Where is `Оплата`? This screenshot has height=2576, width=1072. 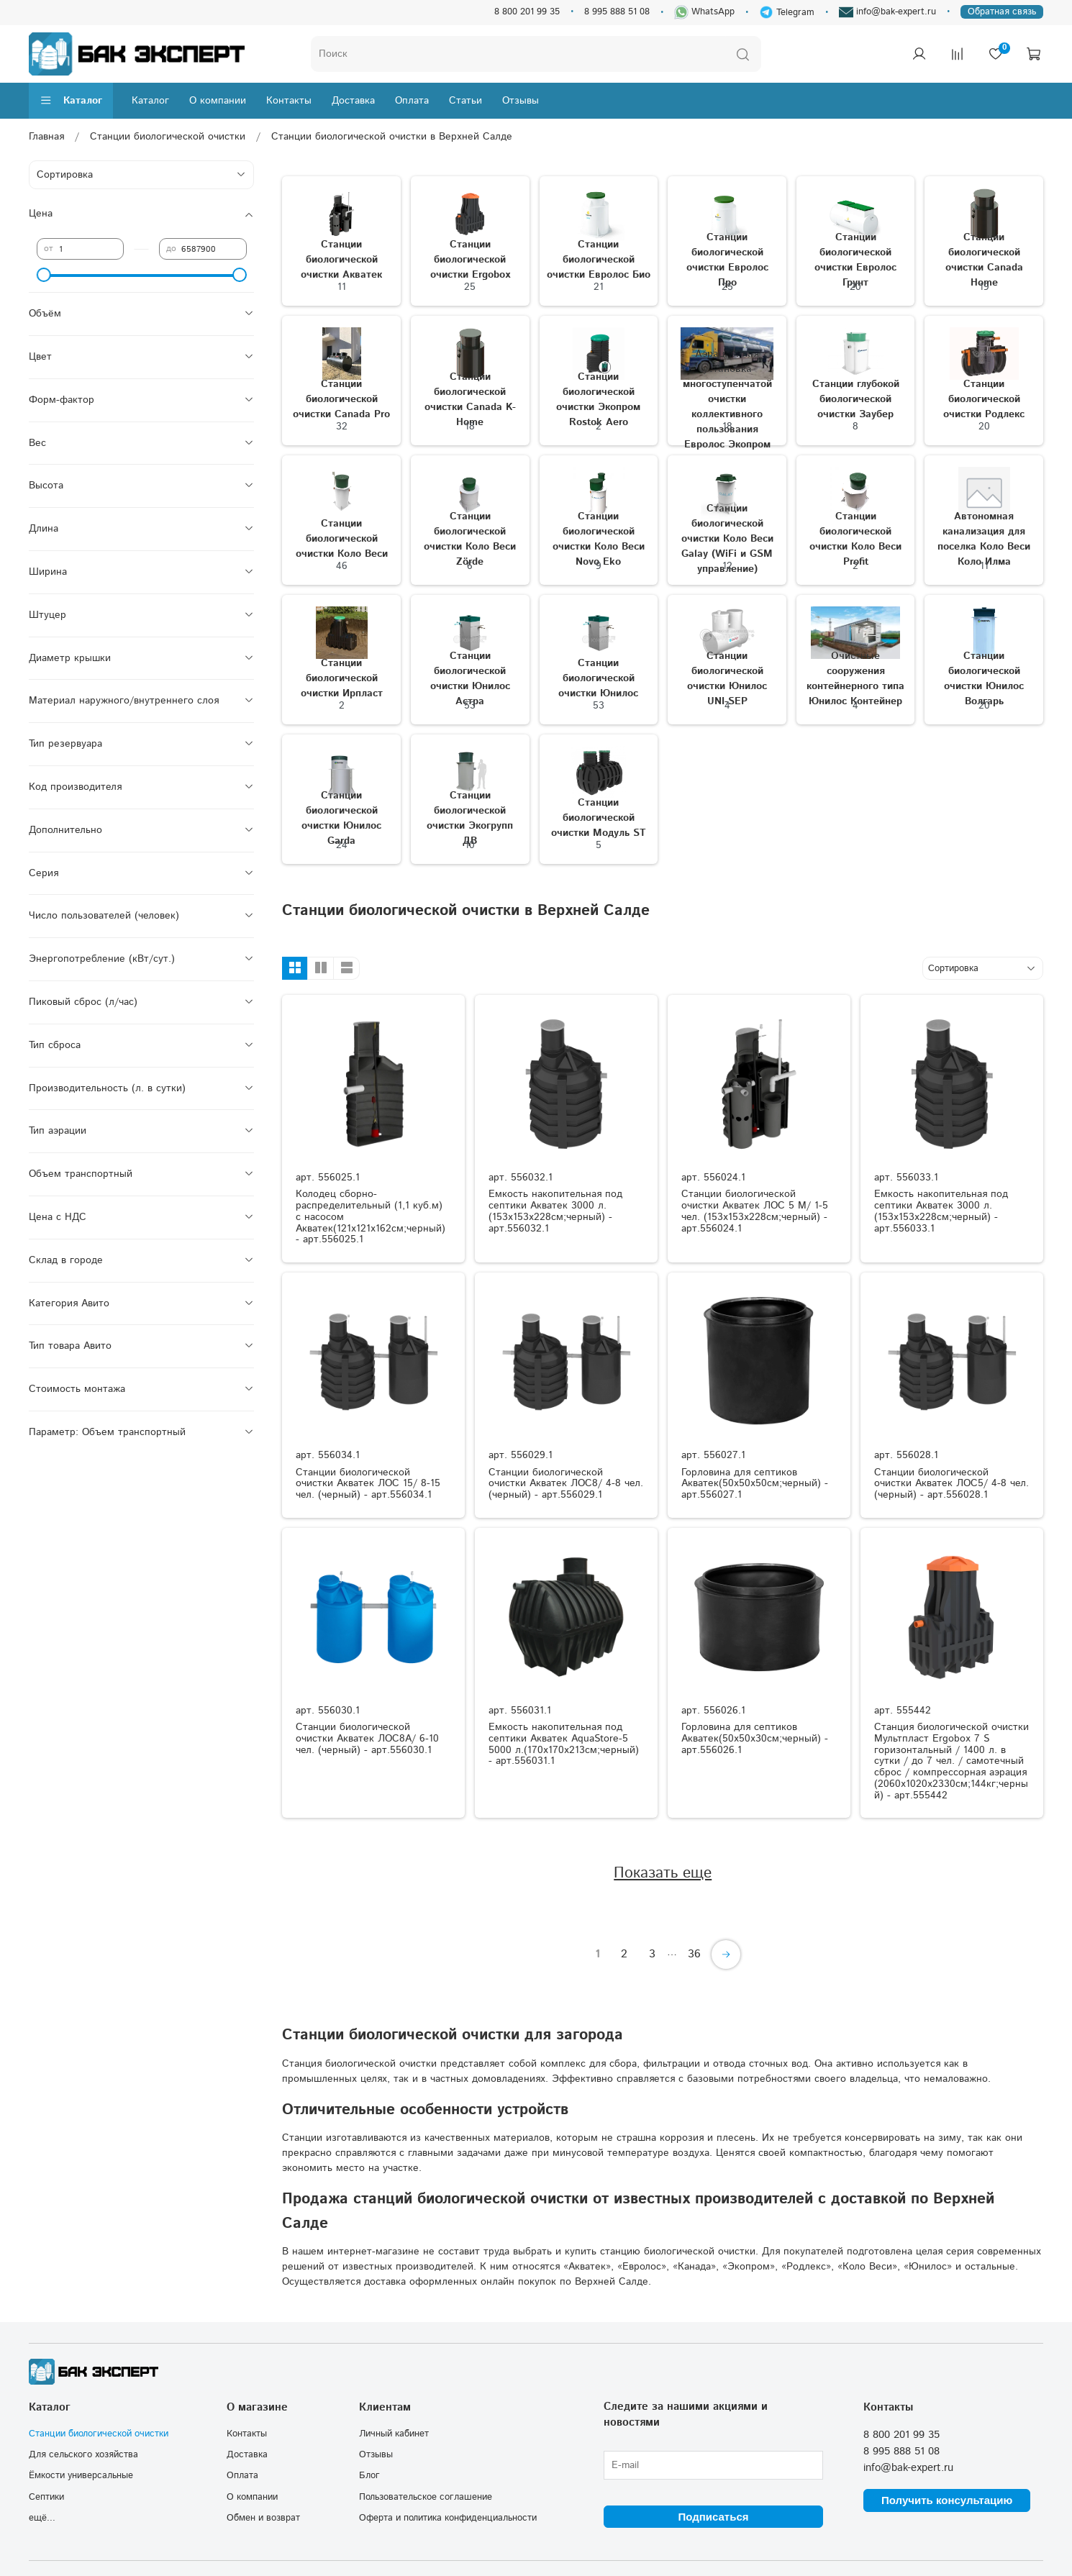 Оплата is located at coordinates (412, 101).